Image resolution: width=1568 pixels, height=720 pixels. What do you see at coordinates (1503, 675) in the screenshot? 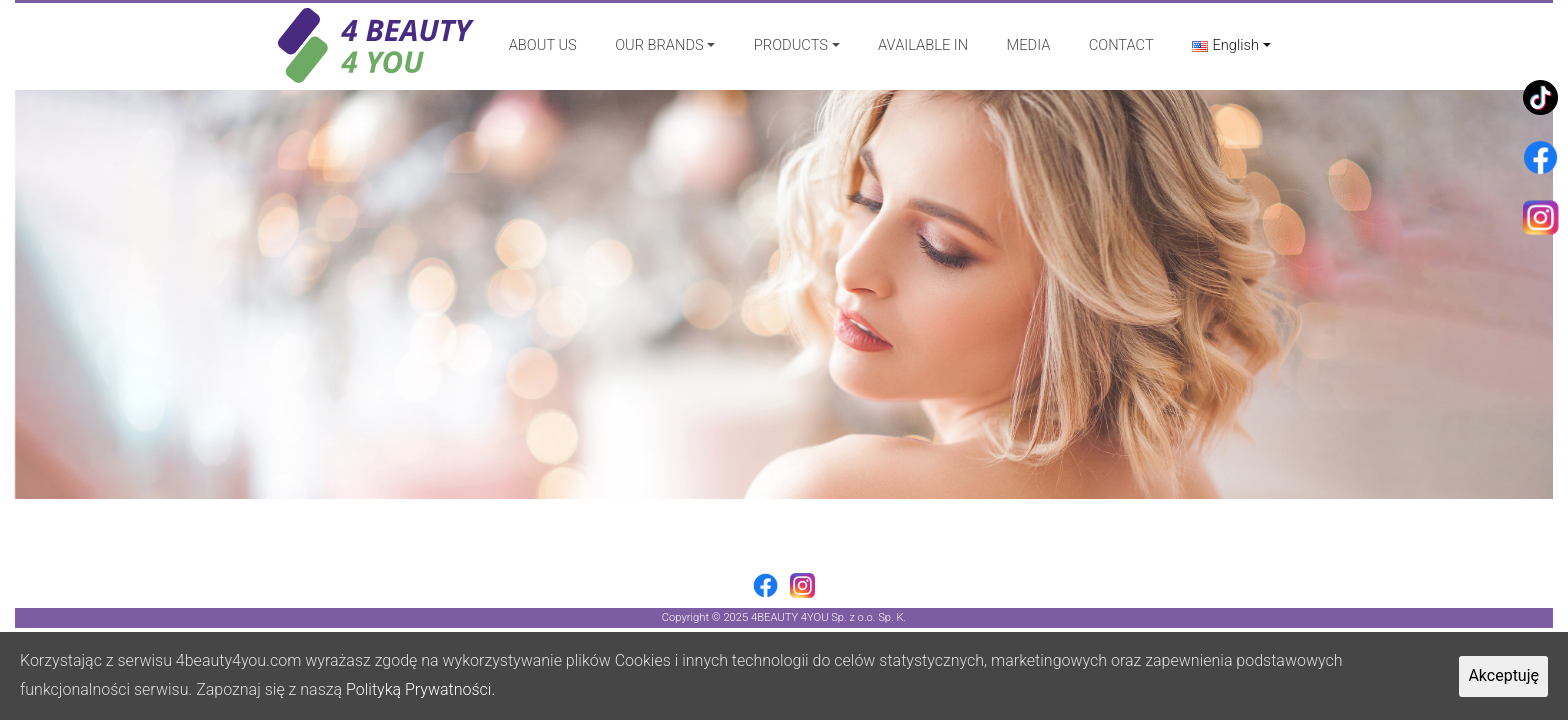
I see `Akceptuję` at bounding box center [1503, 675].